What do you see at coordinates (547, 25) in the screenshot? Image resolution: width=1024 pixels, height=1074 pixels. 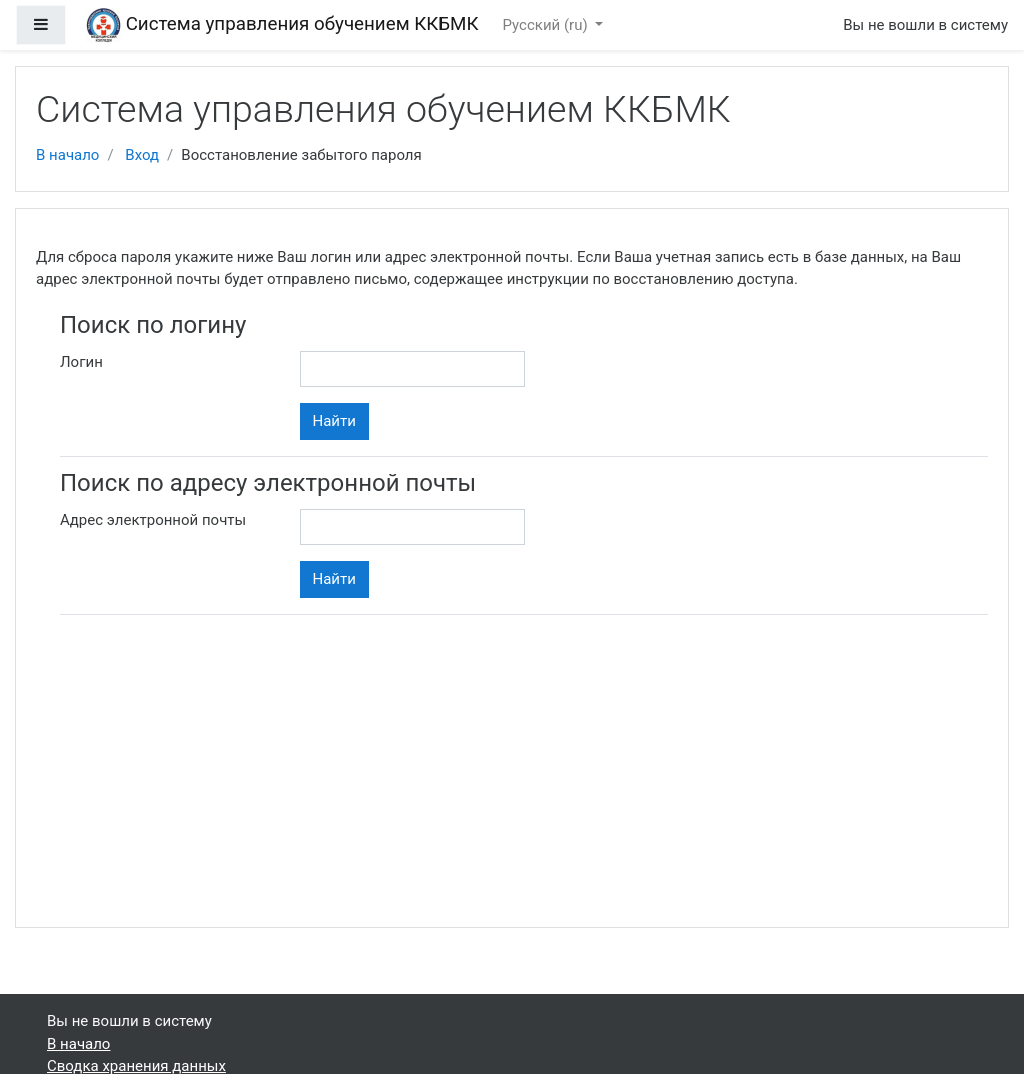 I see `Русский ‎(ru)‎` at bounding box center [547, 25].